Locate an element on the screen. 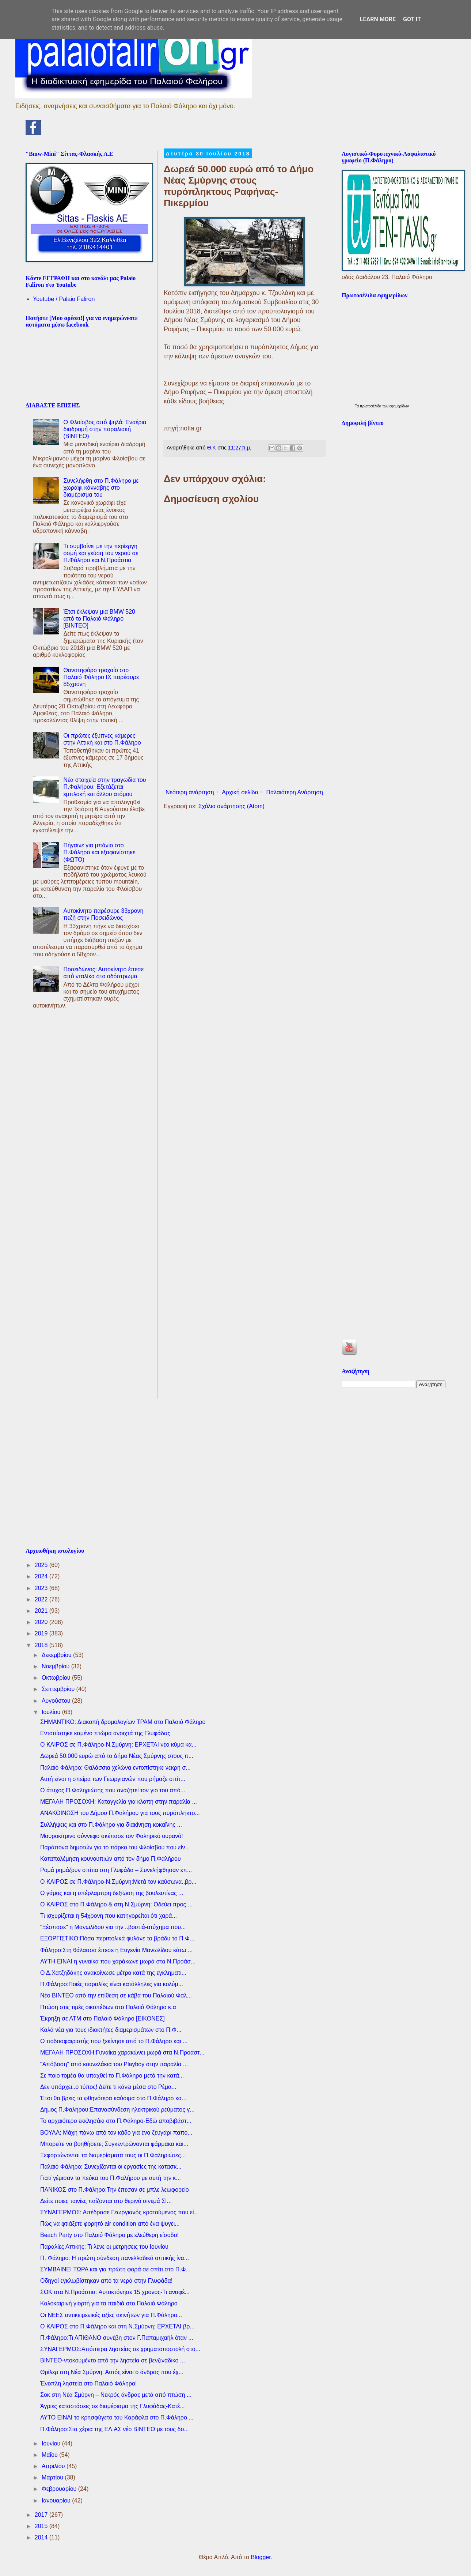  Νέο ΒΙΝΤΕΟ από την επίθεση σε κάβα του Παλαιού Φαλ... is located at coordinates (116, 1995).